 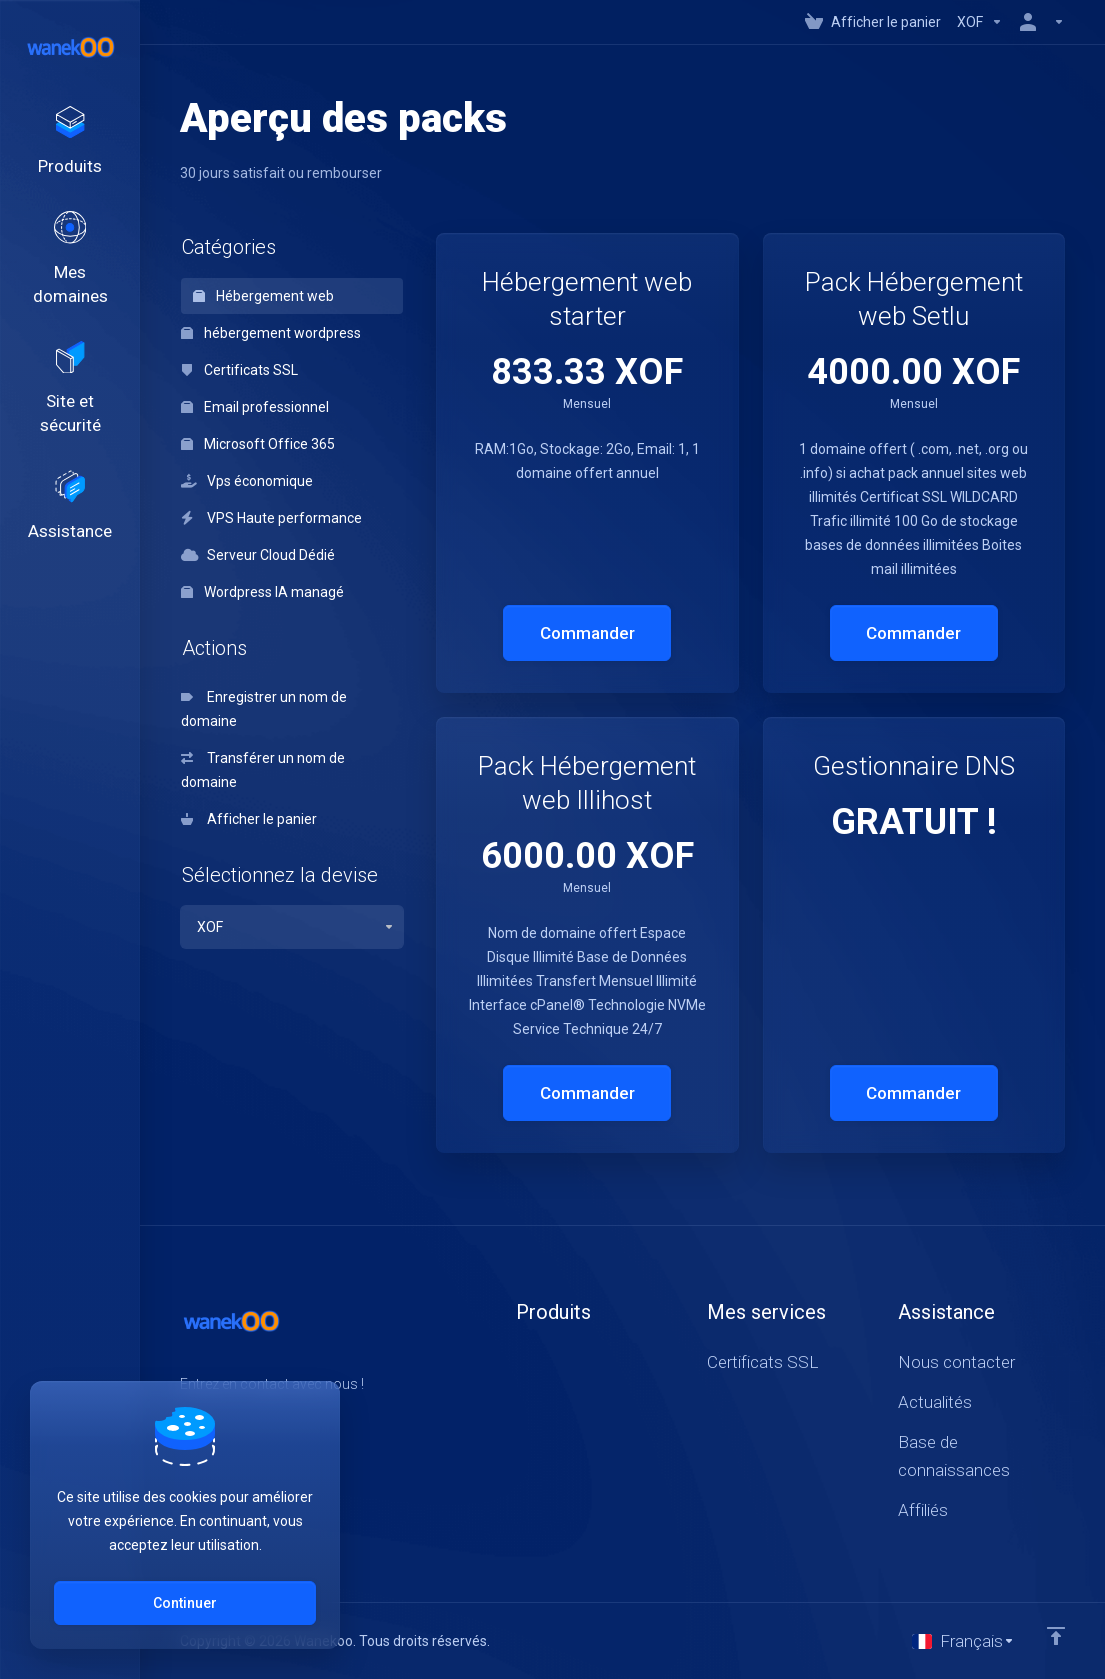 I want to click on [Compte], so click(x=1038, y=22).